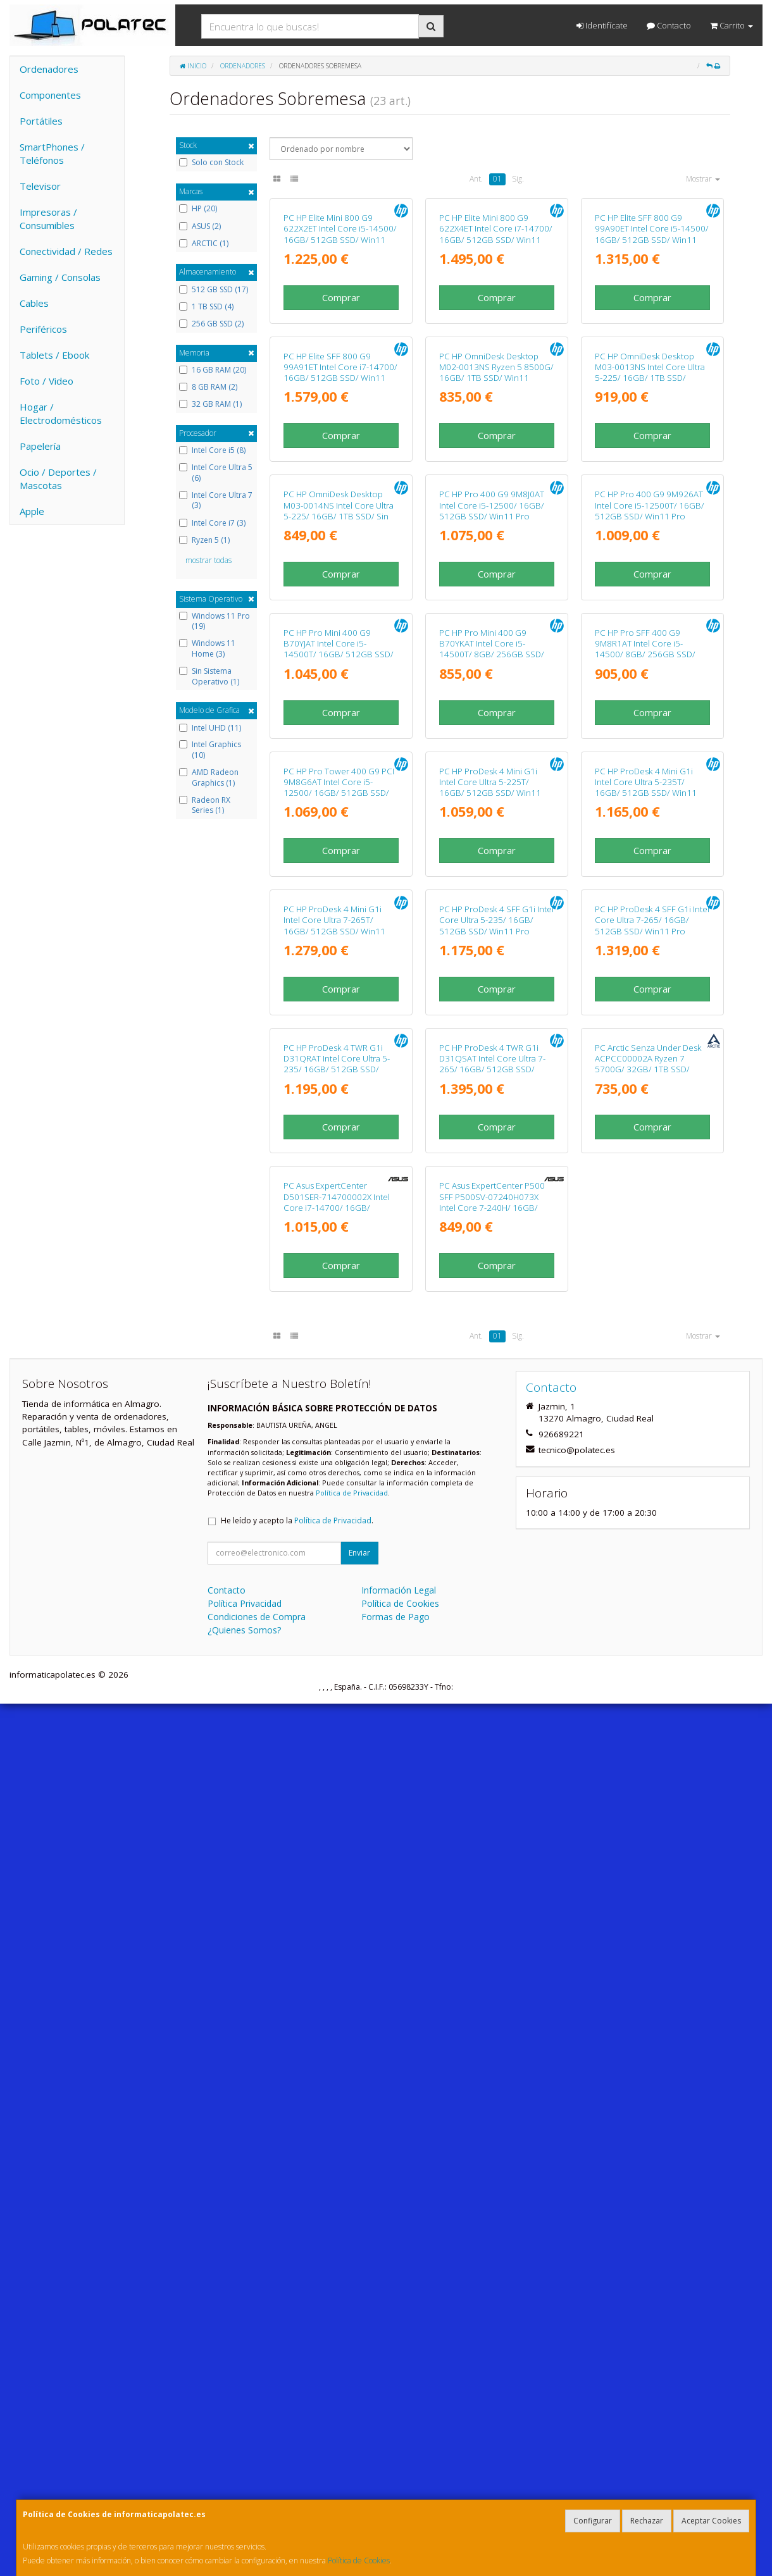  I want to click on Condiciones de Compra, so click(257, 2489).